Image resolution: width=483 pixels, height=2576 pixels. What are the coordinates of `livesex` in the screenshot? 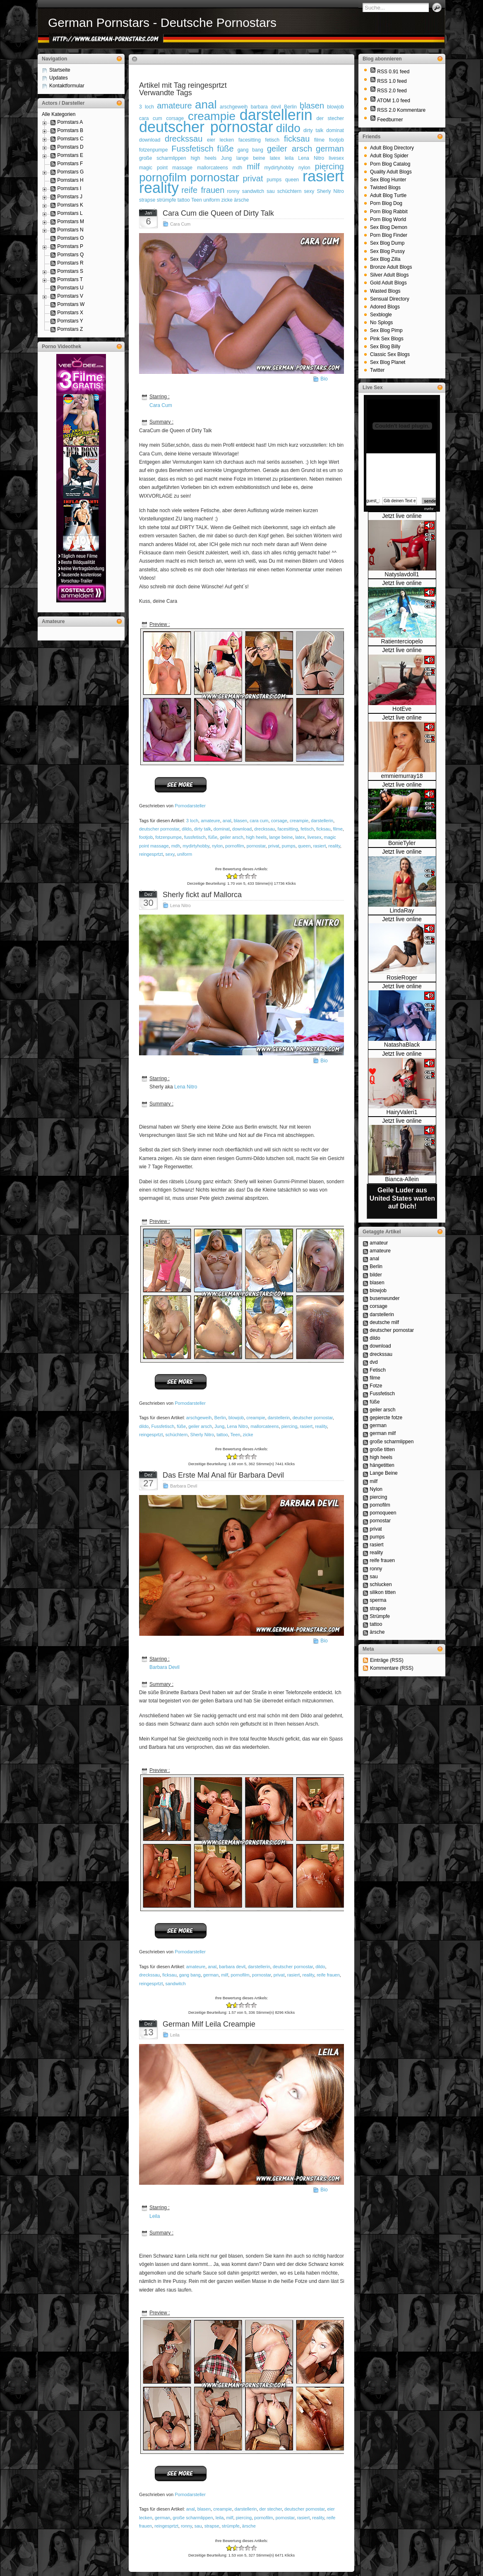 It's located at (336, 158).